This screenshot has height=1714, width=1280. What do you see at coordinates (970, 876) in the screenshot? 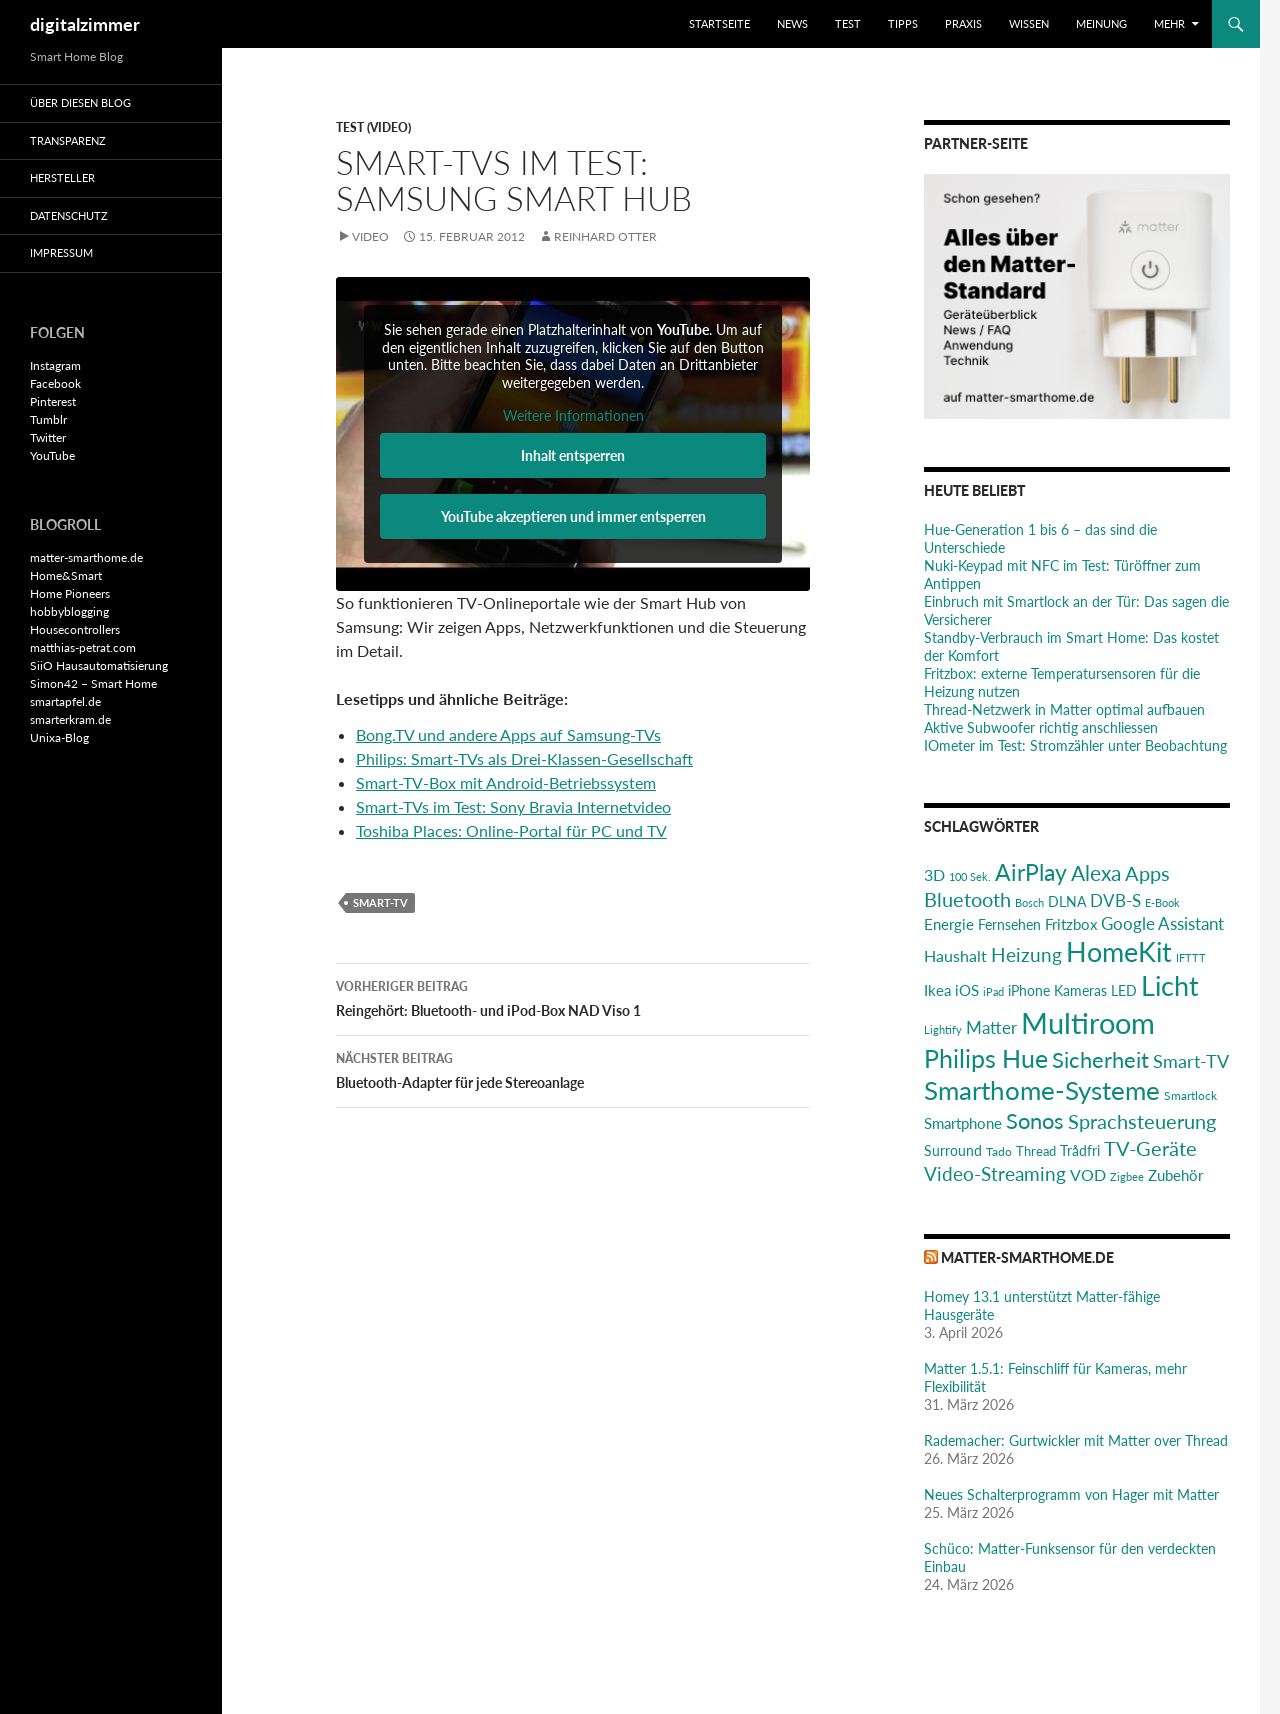
I see `100 Sek. [100 Sek. (18 Einträge)]` at bounding box center [970, 876].